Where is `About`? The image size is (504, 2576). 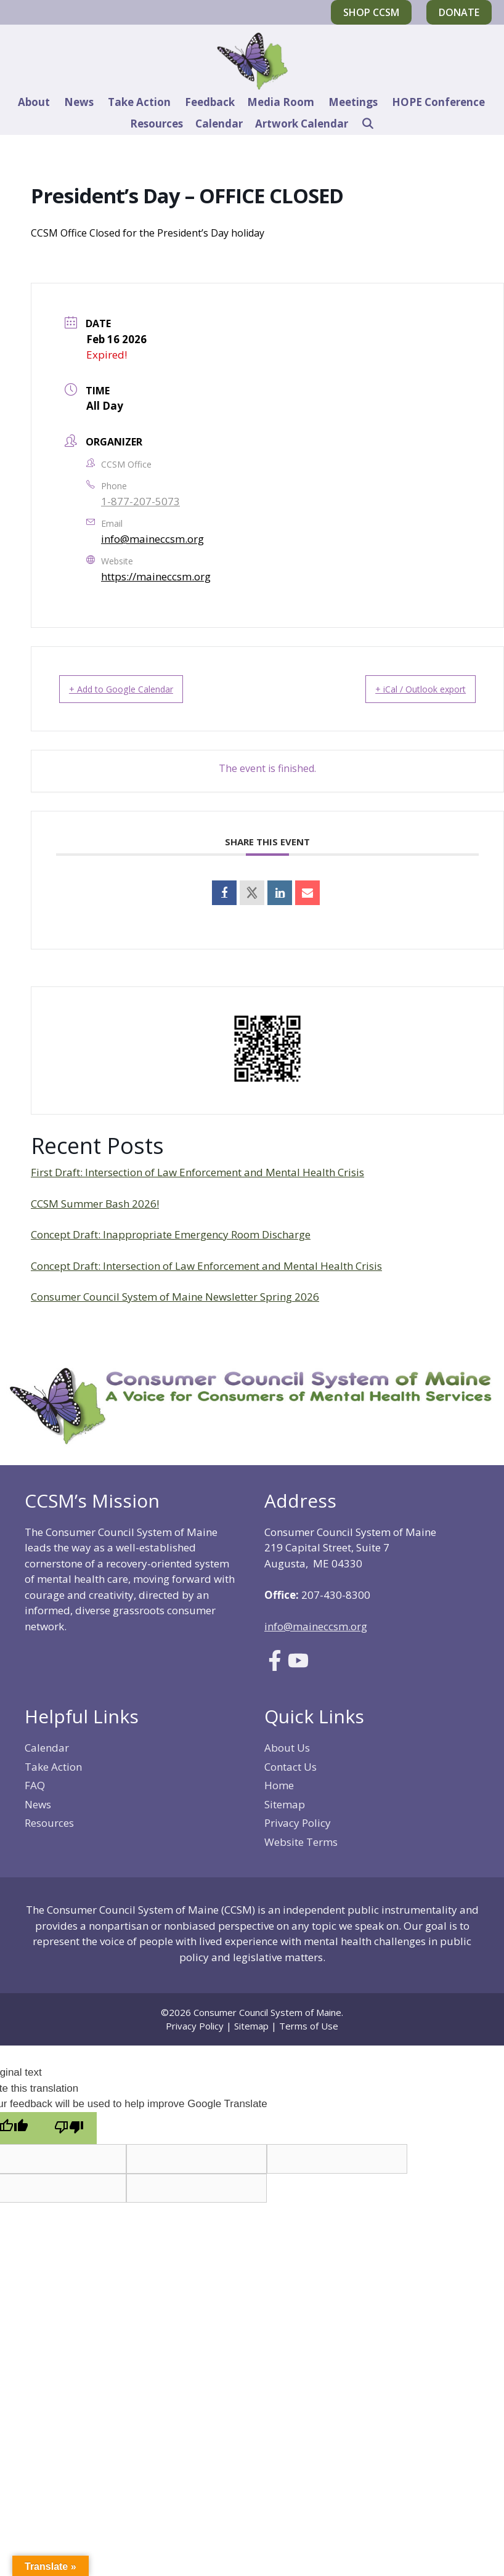
About is located at coordinates (34, 102).